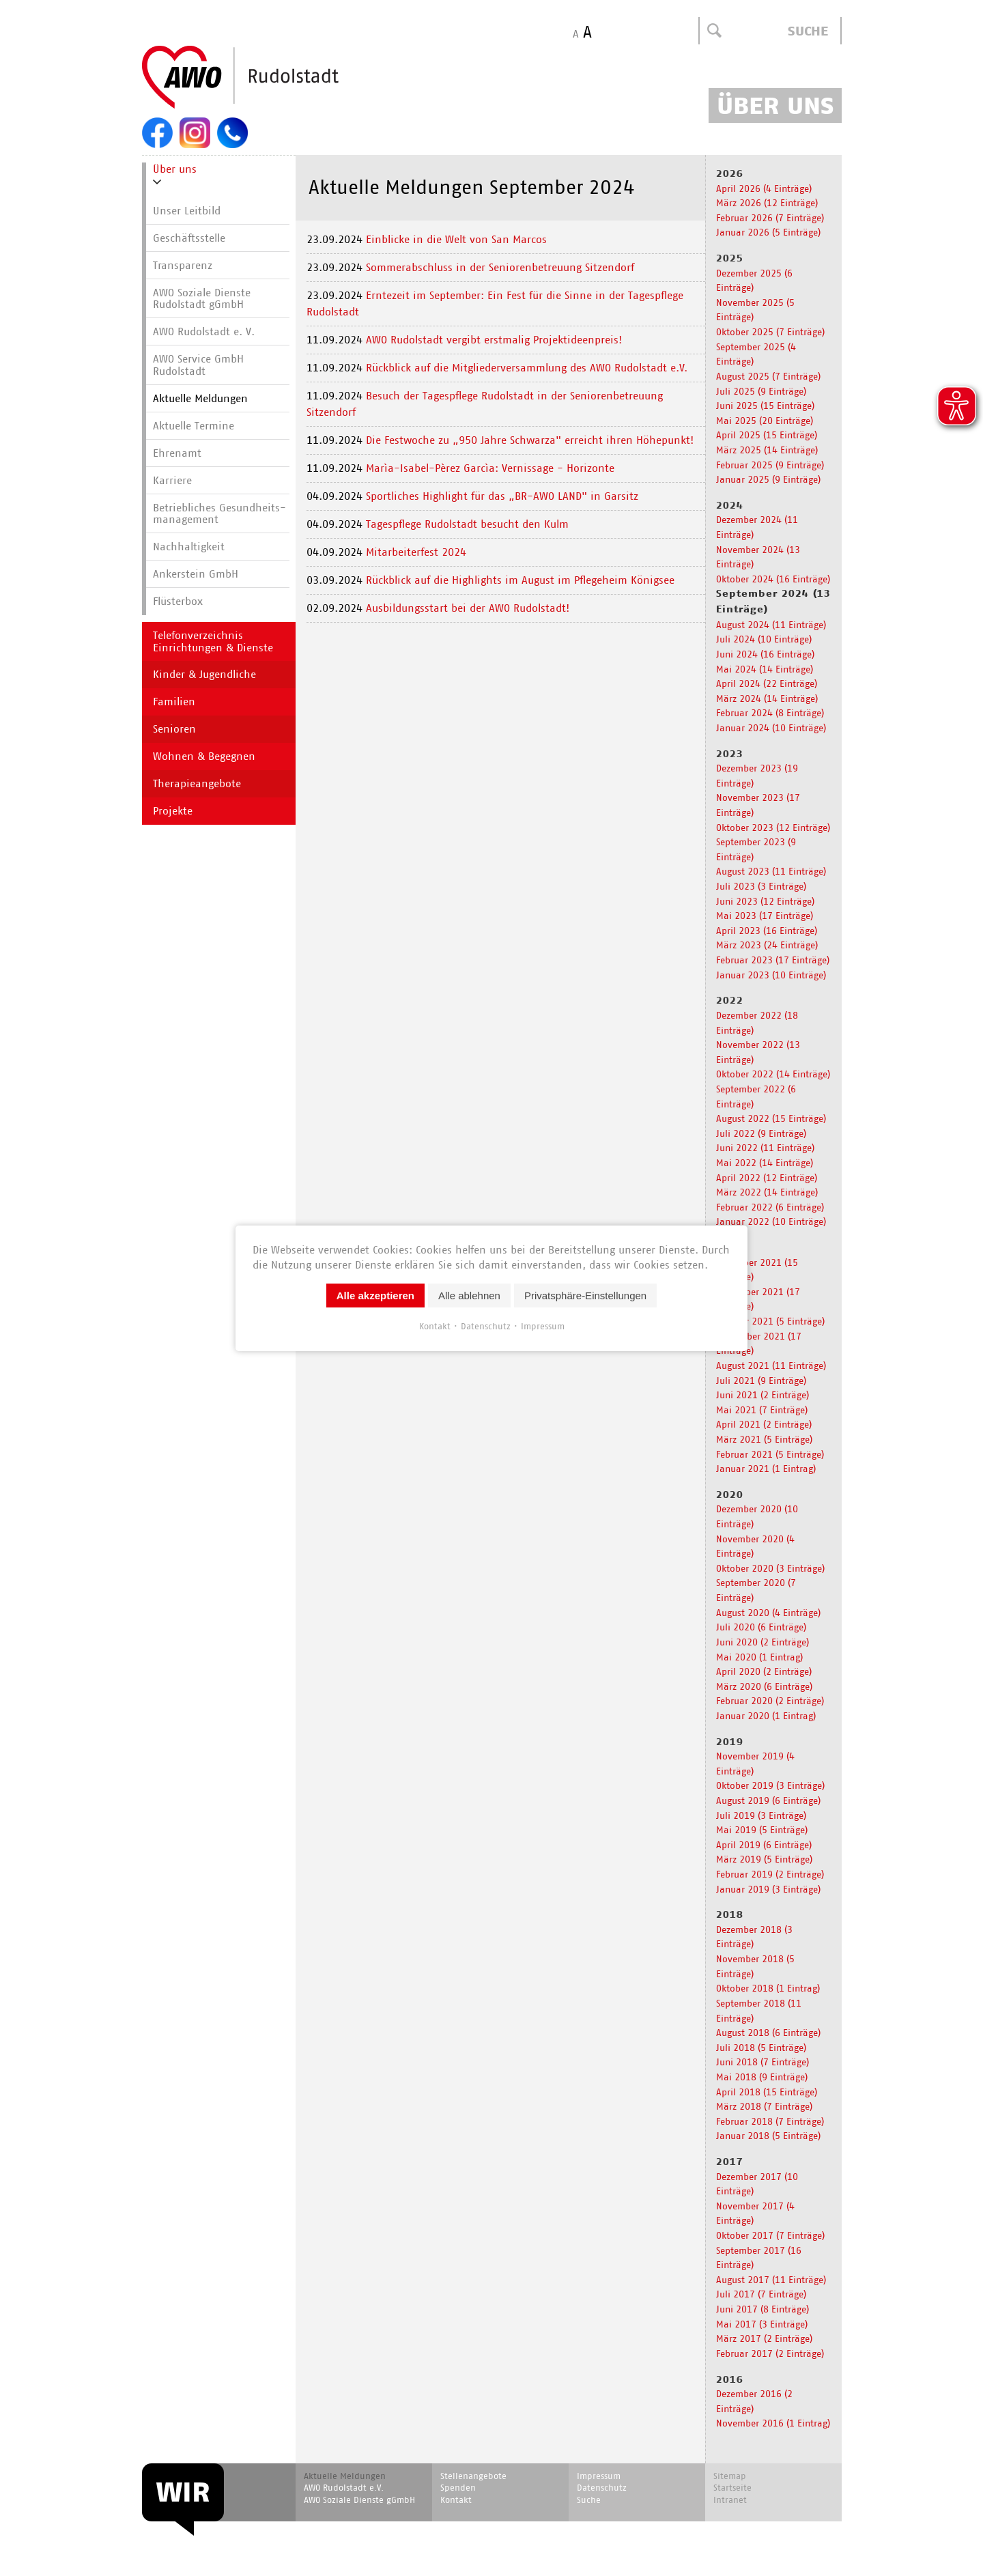  Describe the element at coordinates (435, 1325) in the screenshot. I see `Kontakt` at that location.